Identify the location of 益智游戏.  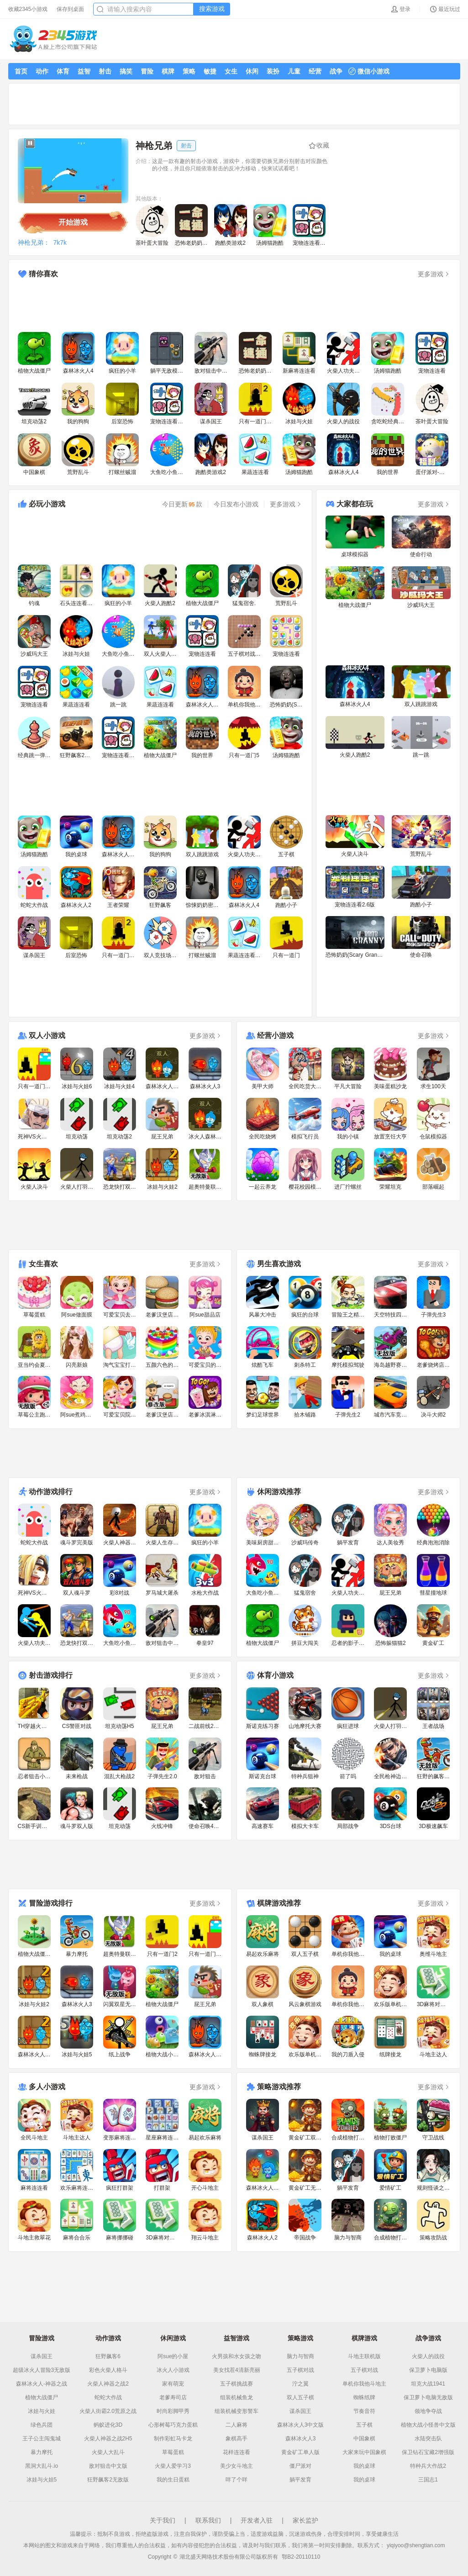
(236, 2338).